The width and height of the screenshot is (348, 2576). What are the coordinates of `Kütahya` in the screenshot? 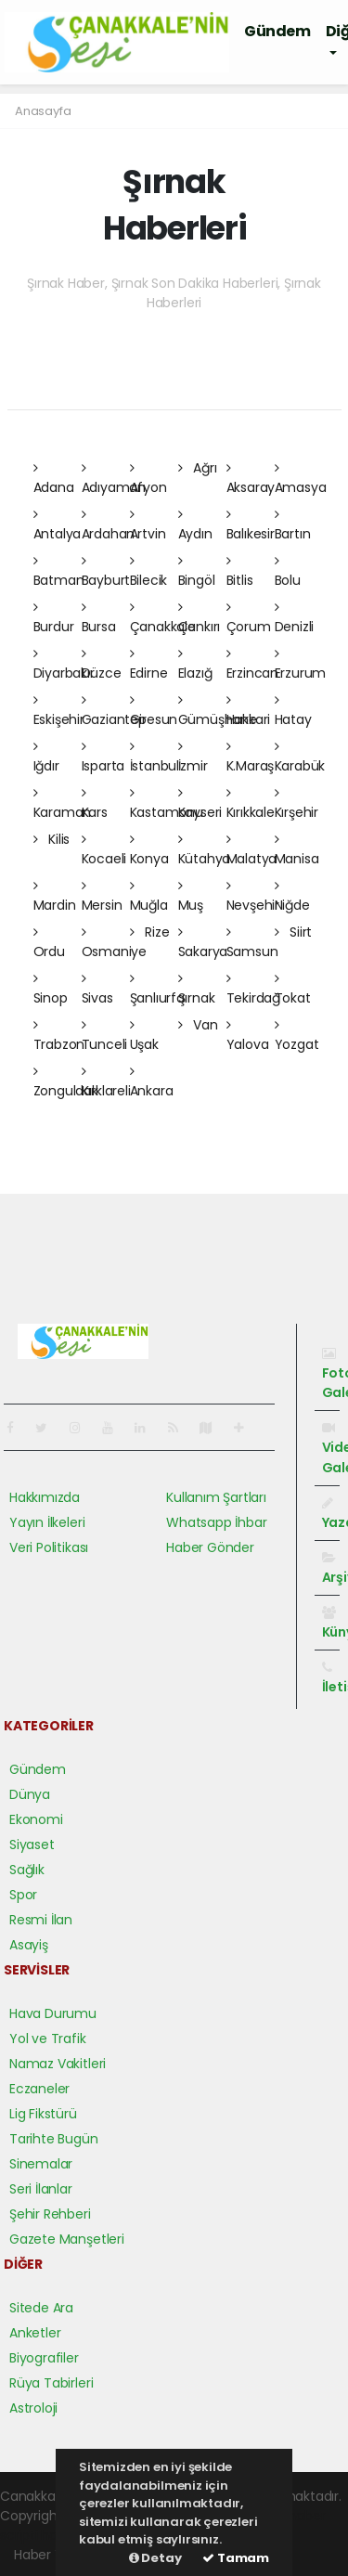 It's located at (204, 850).